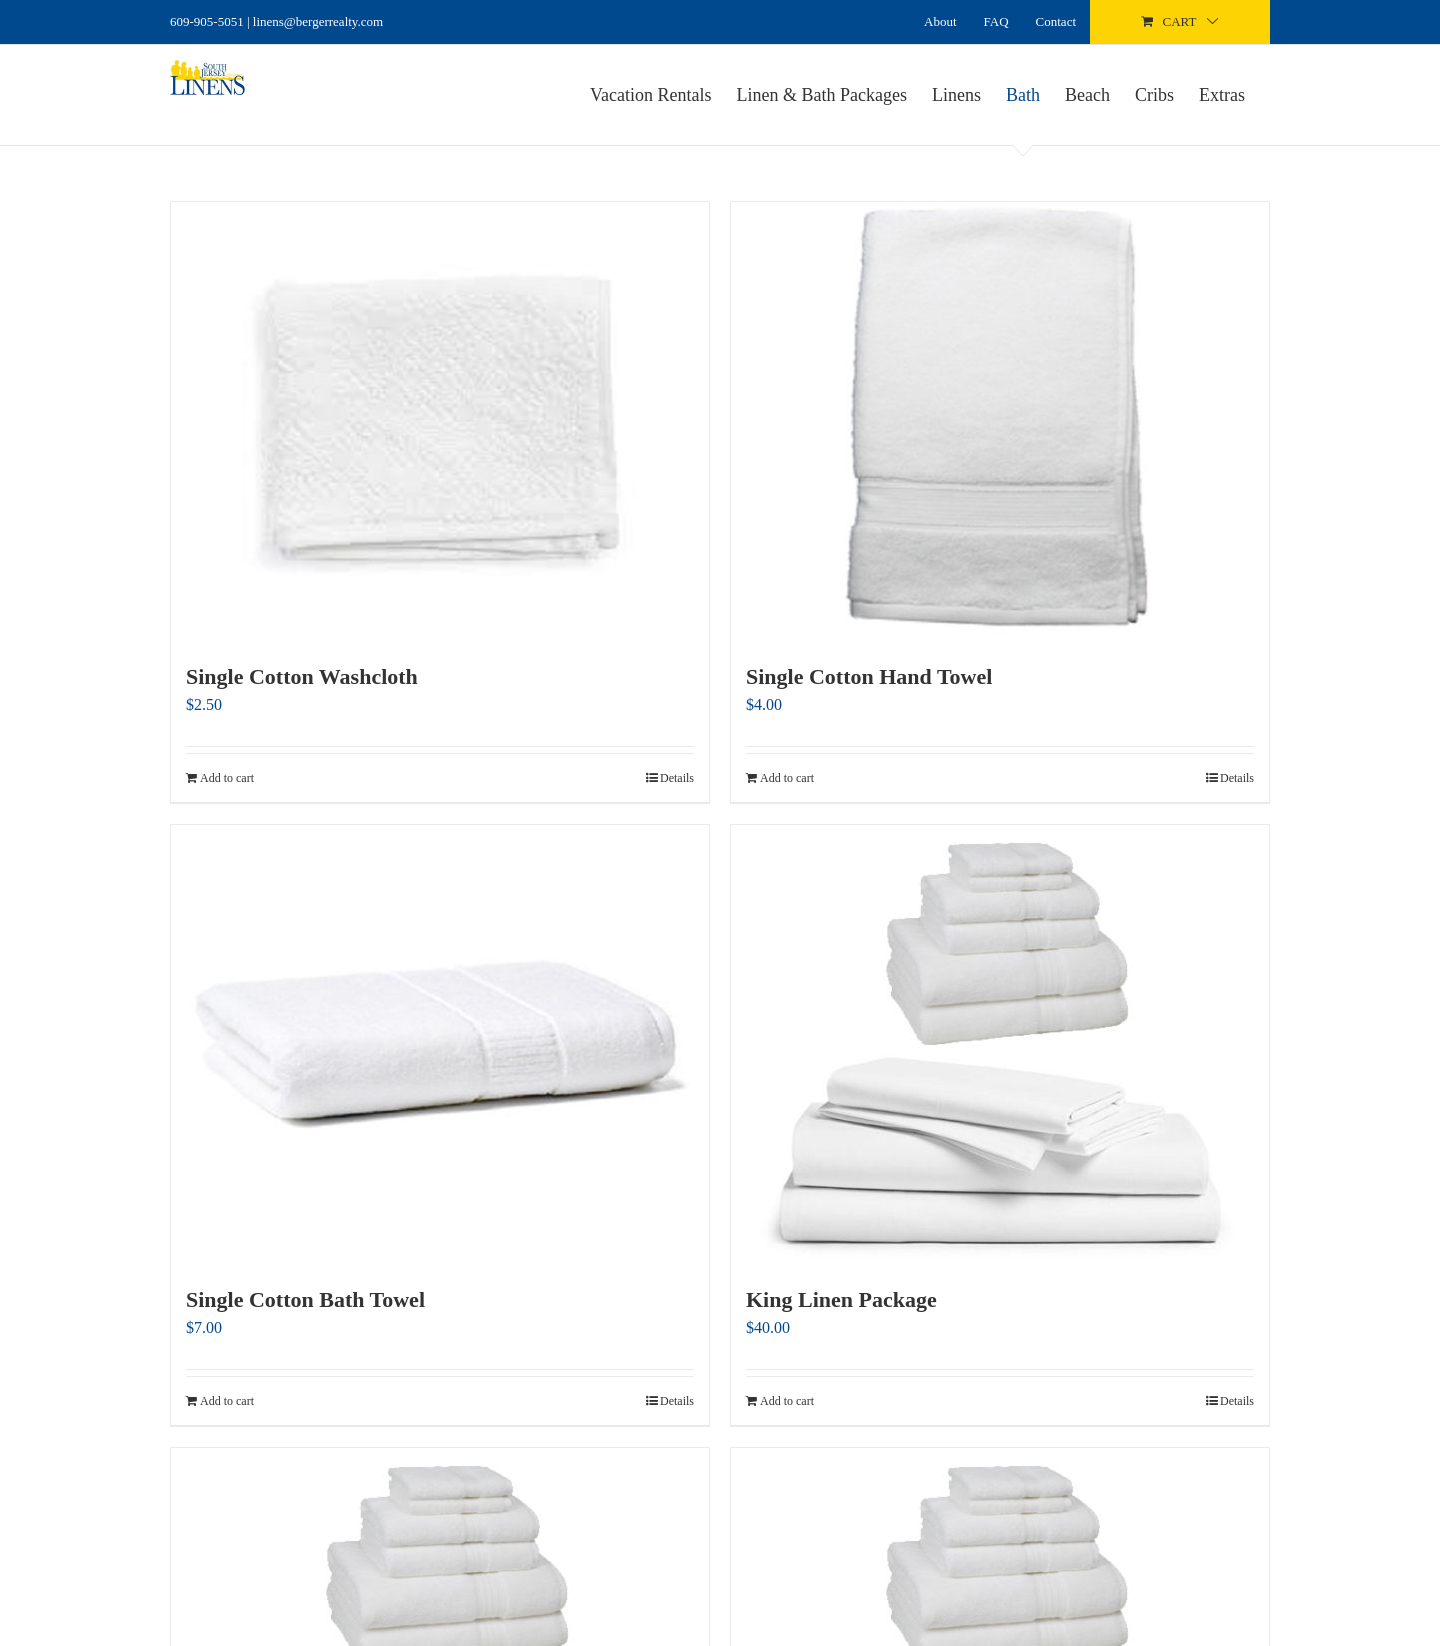 The image size is (1440, 1646). What do you see at coordinates (1000, 421) in the screenshot?
I see `[Single Cotton Hand Towel]` at bounding box center [1000, 421].